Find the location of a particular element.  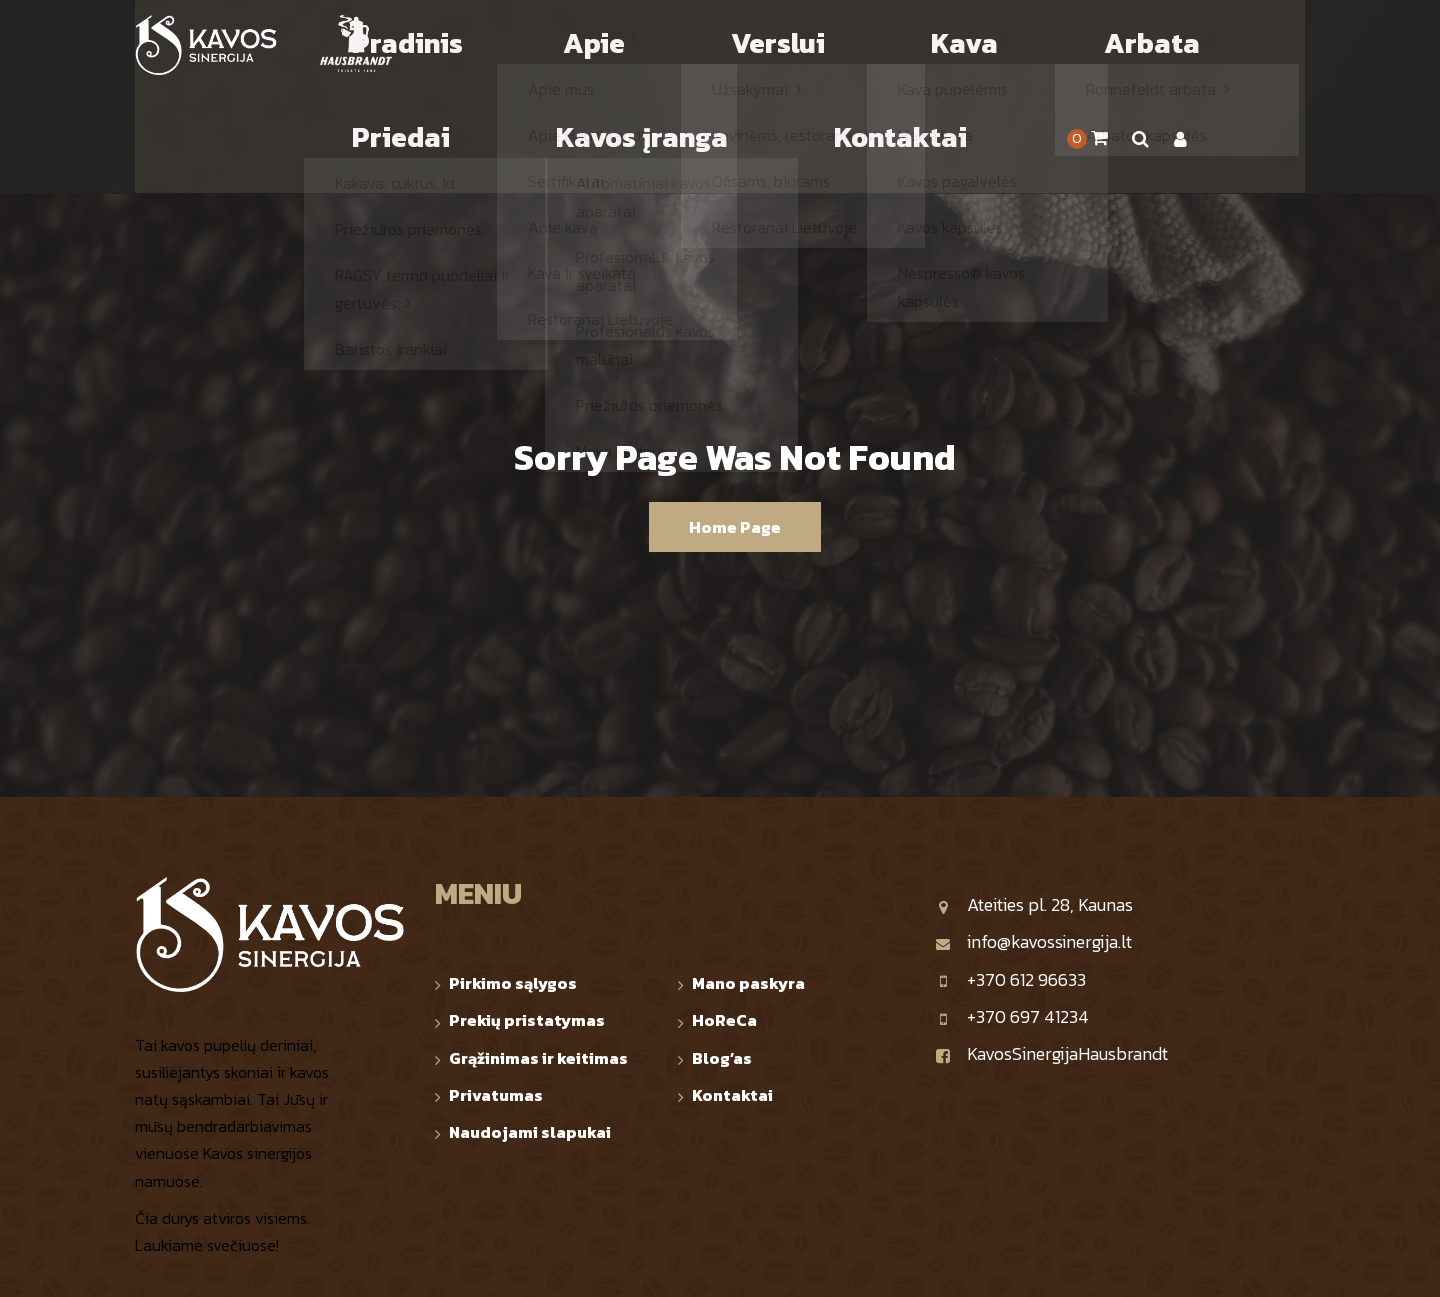

info@kavossinergija.lt is located at coordinates (1033, 838).